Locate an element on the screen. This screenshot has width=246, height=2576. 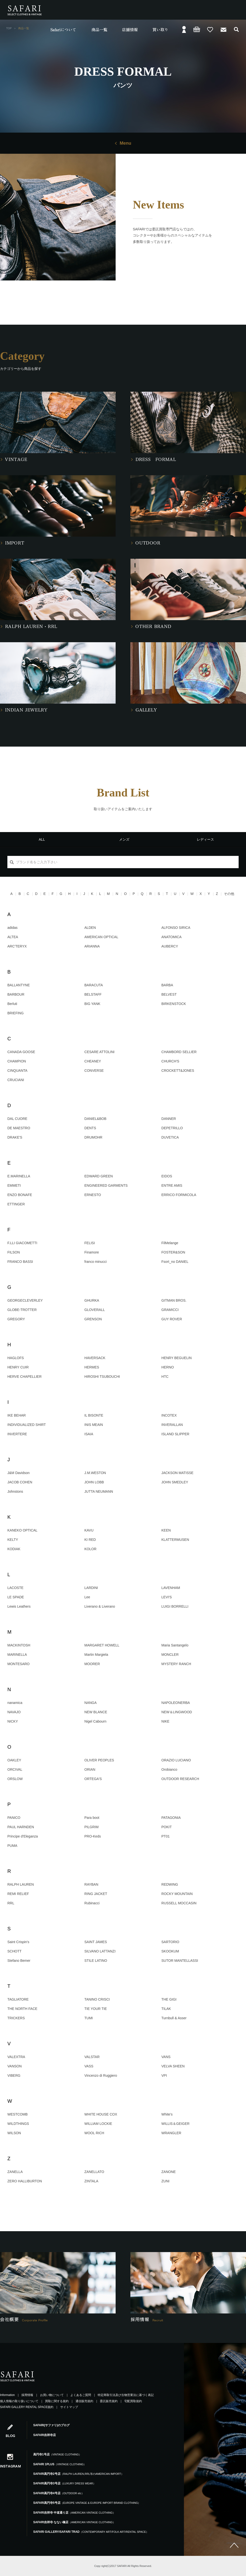
WOOL RICH is located at coordinates (94, 2133).